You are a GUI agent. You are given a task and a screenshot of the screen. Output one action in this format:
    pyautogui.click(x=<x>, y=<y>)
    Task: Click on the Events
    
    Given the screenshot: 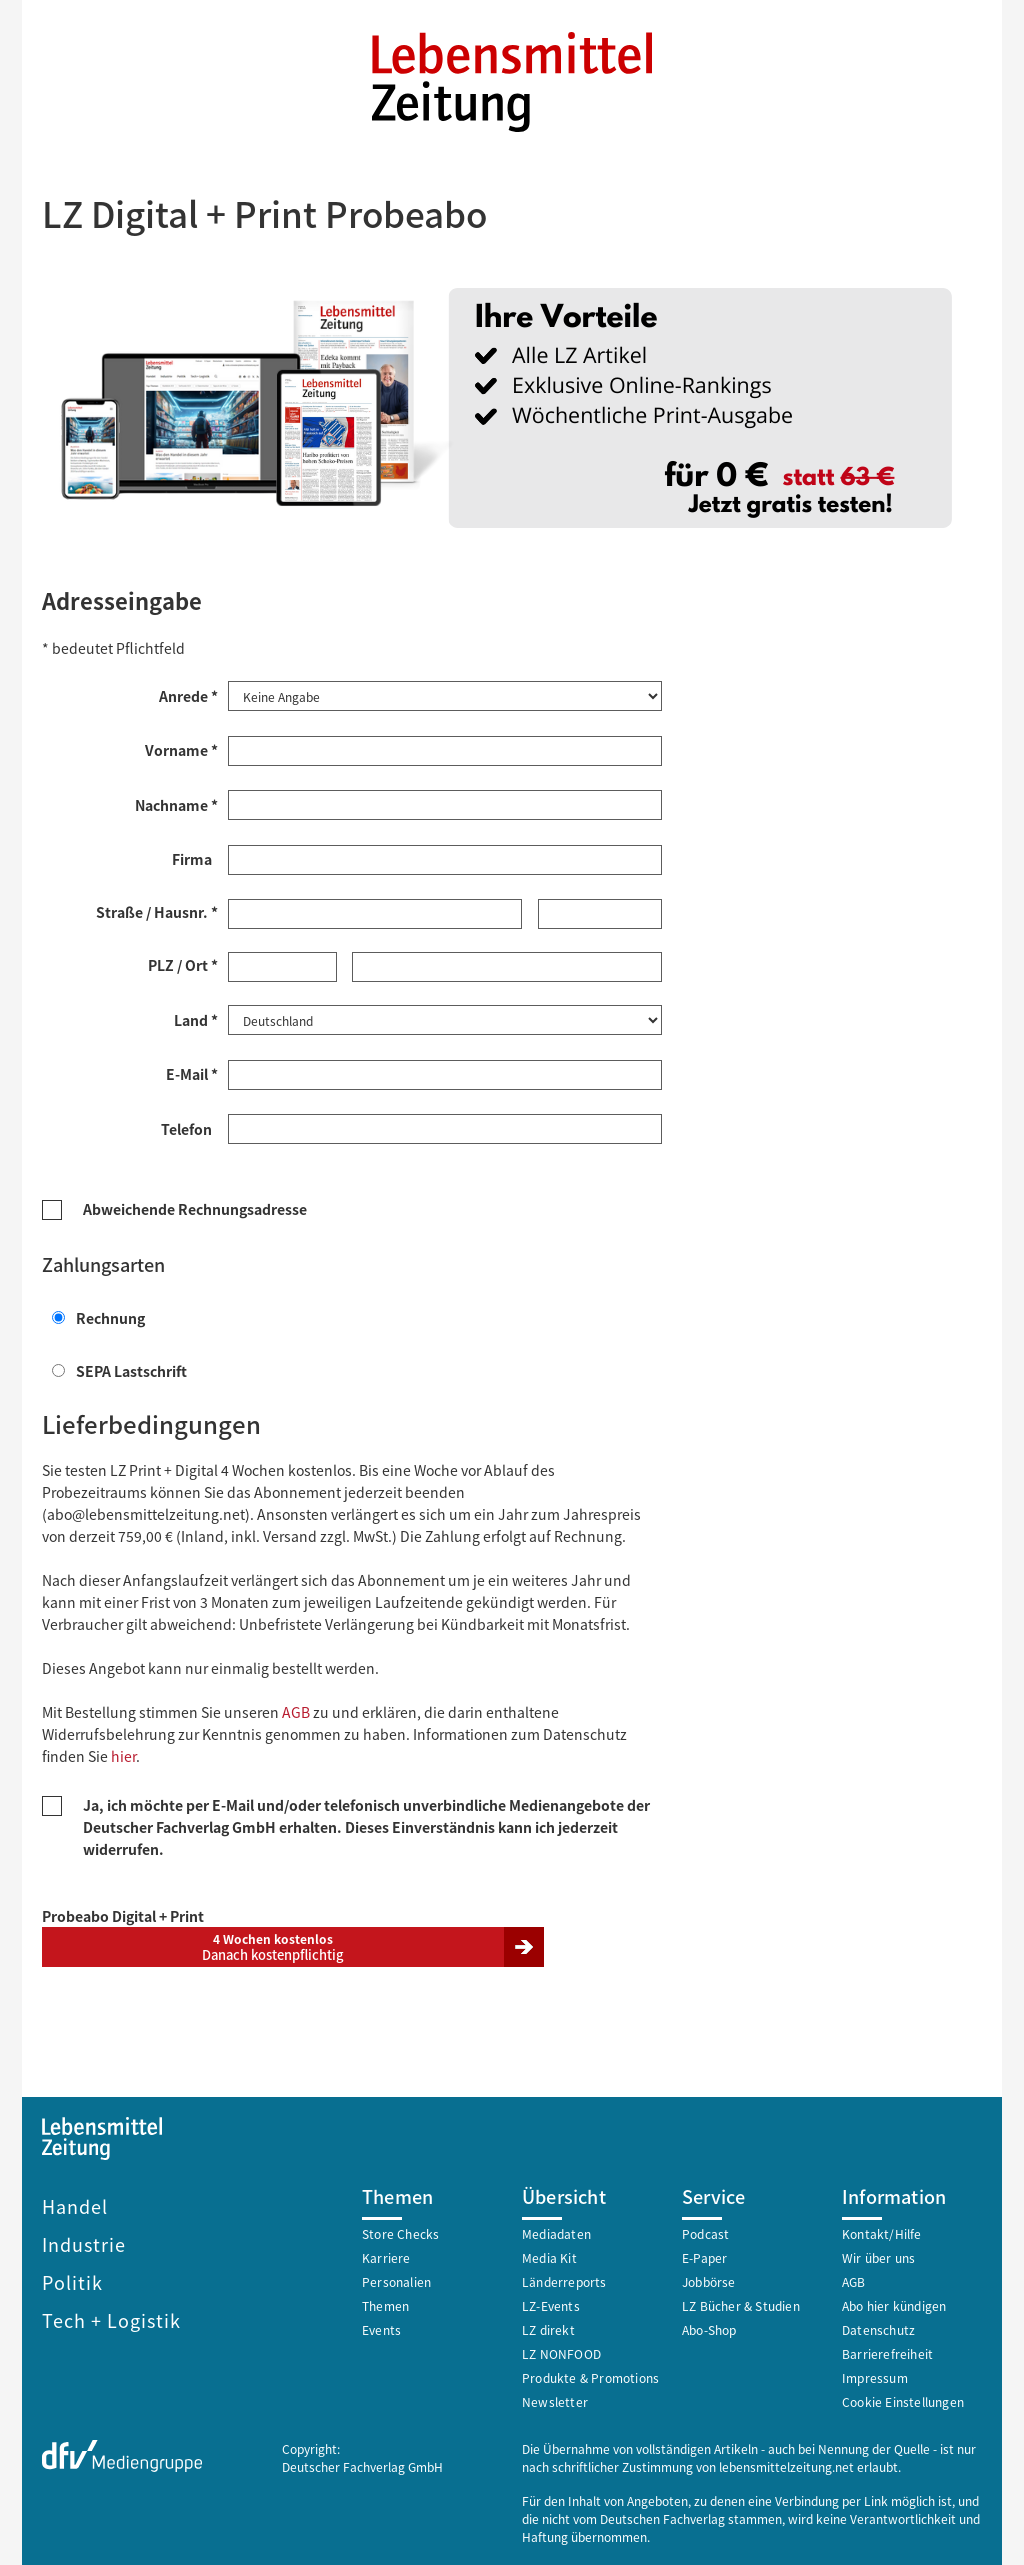 What is the action you would take?
    pyautogui.click(x=381, y=2327)
    